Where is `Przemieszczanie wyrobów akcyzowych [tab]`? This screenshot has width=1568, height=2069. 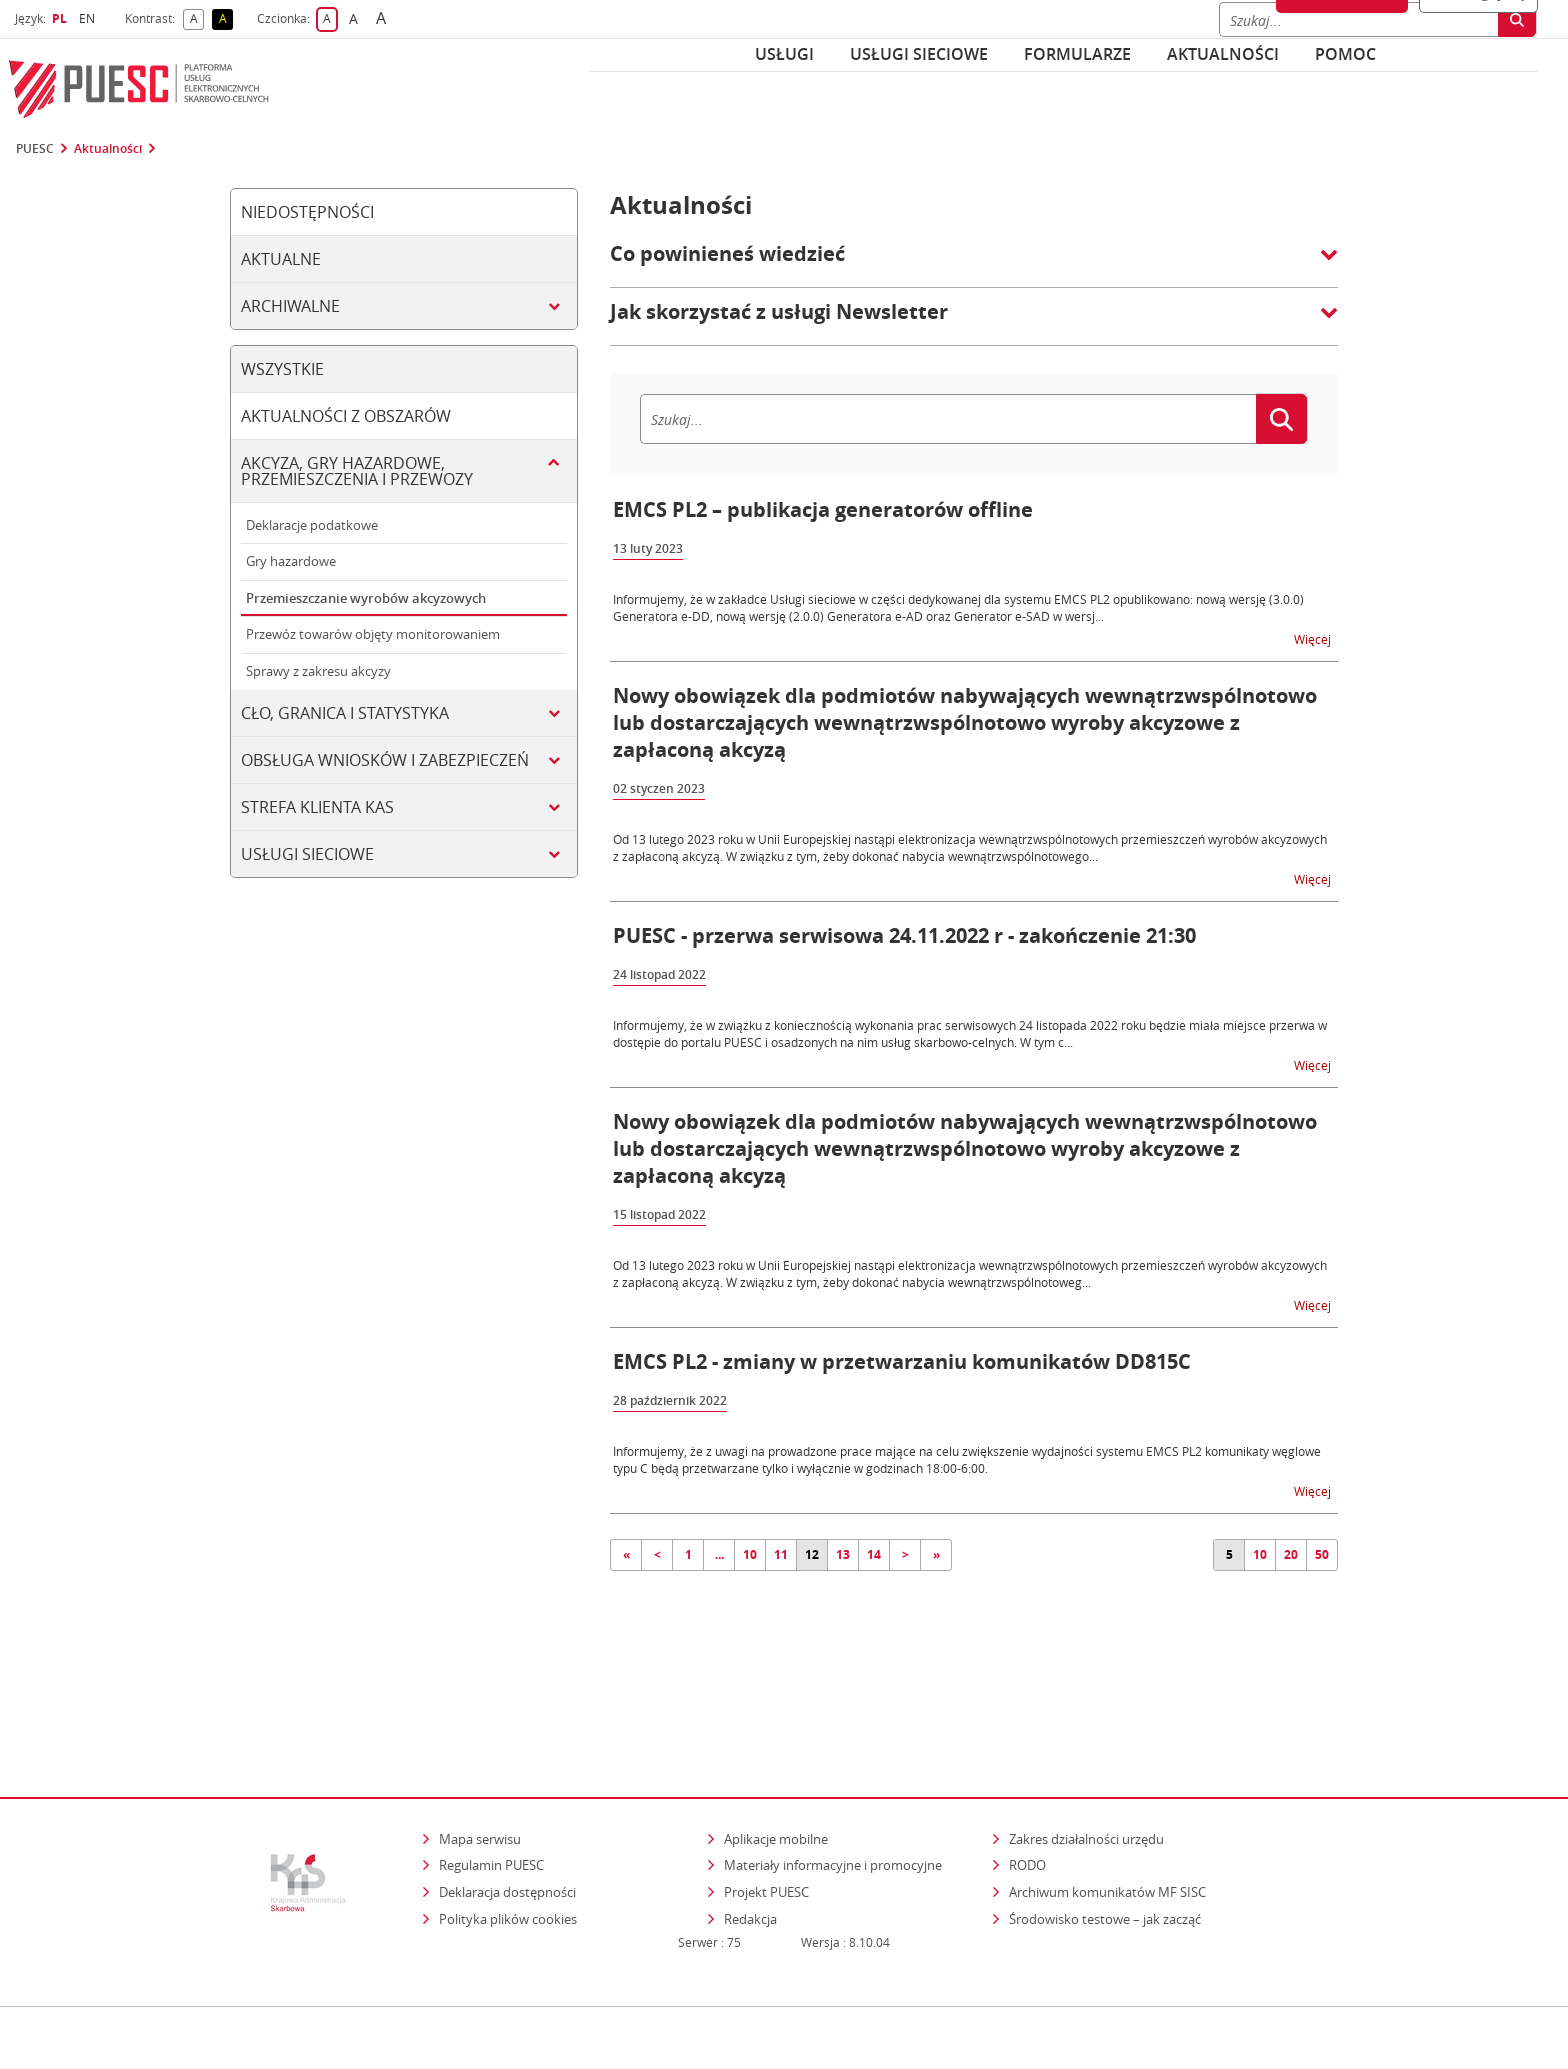
Przemieszczanie wyrobów akcyzowych [tab] is located at coordinates (366, 598).